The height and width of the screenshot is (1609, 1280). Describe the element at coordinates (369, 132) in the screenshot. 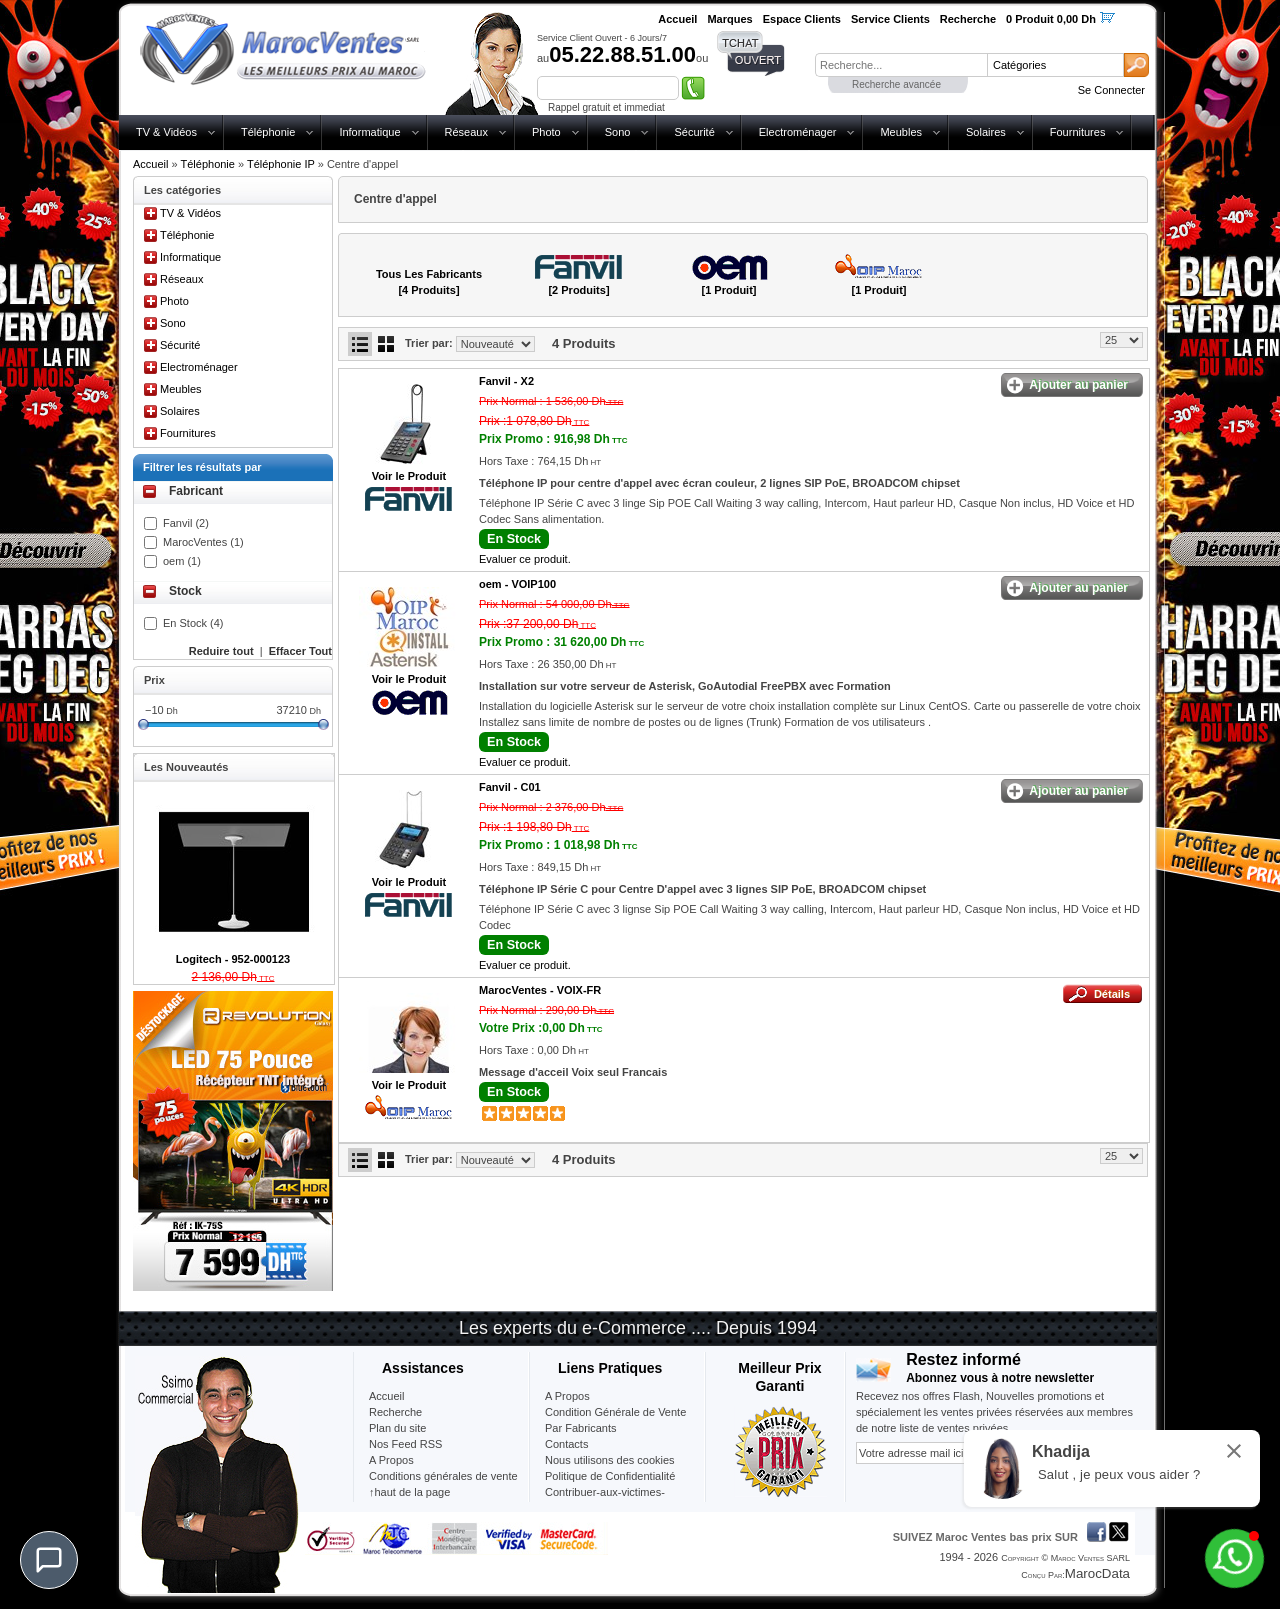

I see `Informatique` at that location.